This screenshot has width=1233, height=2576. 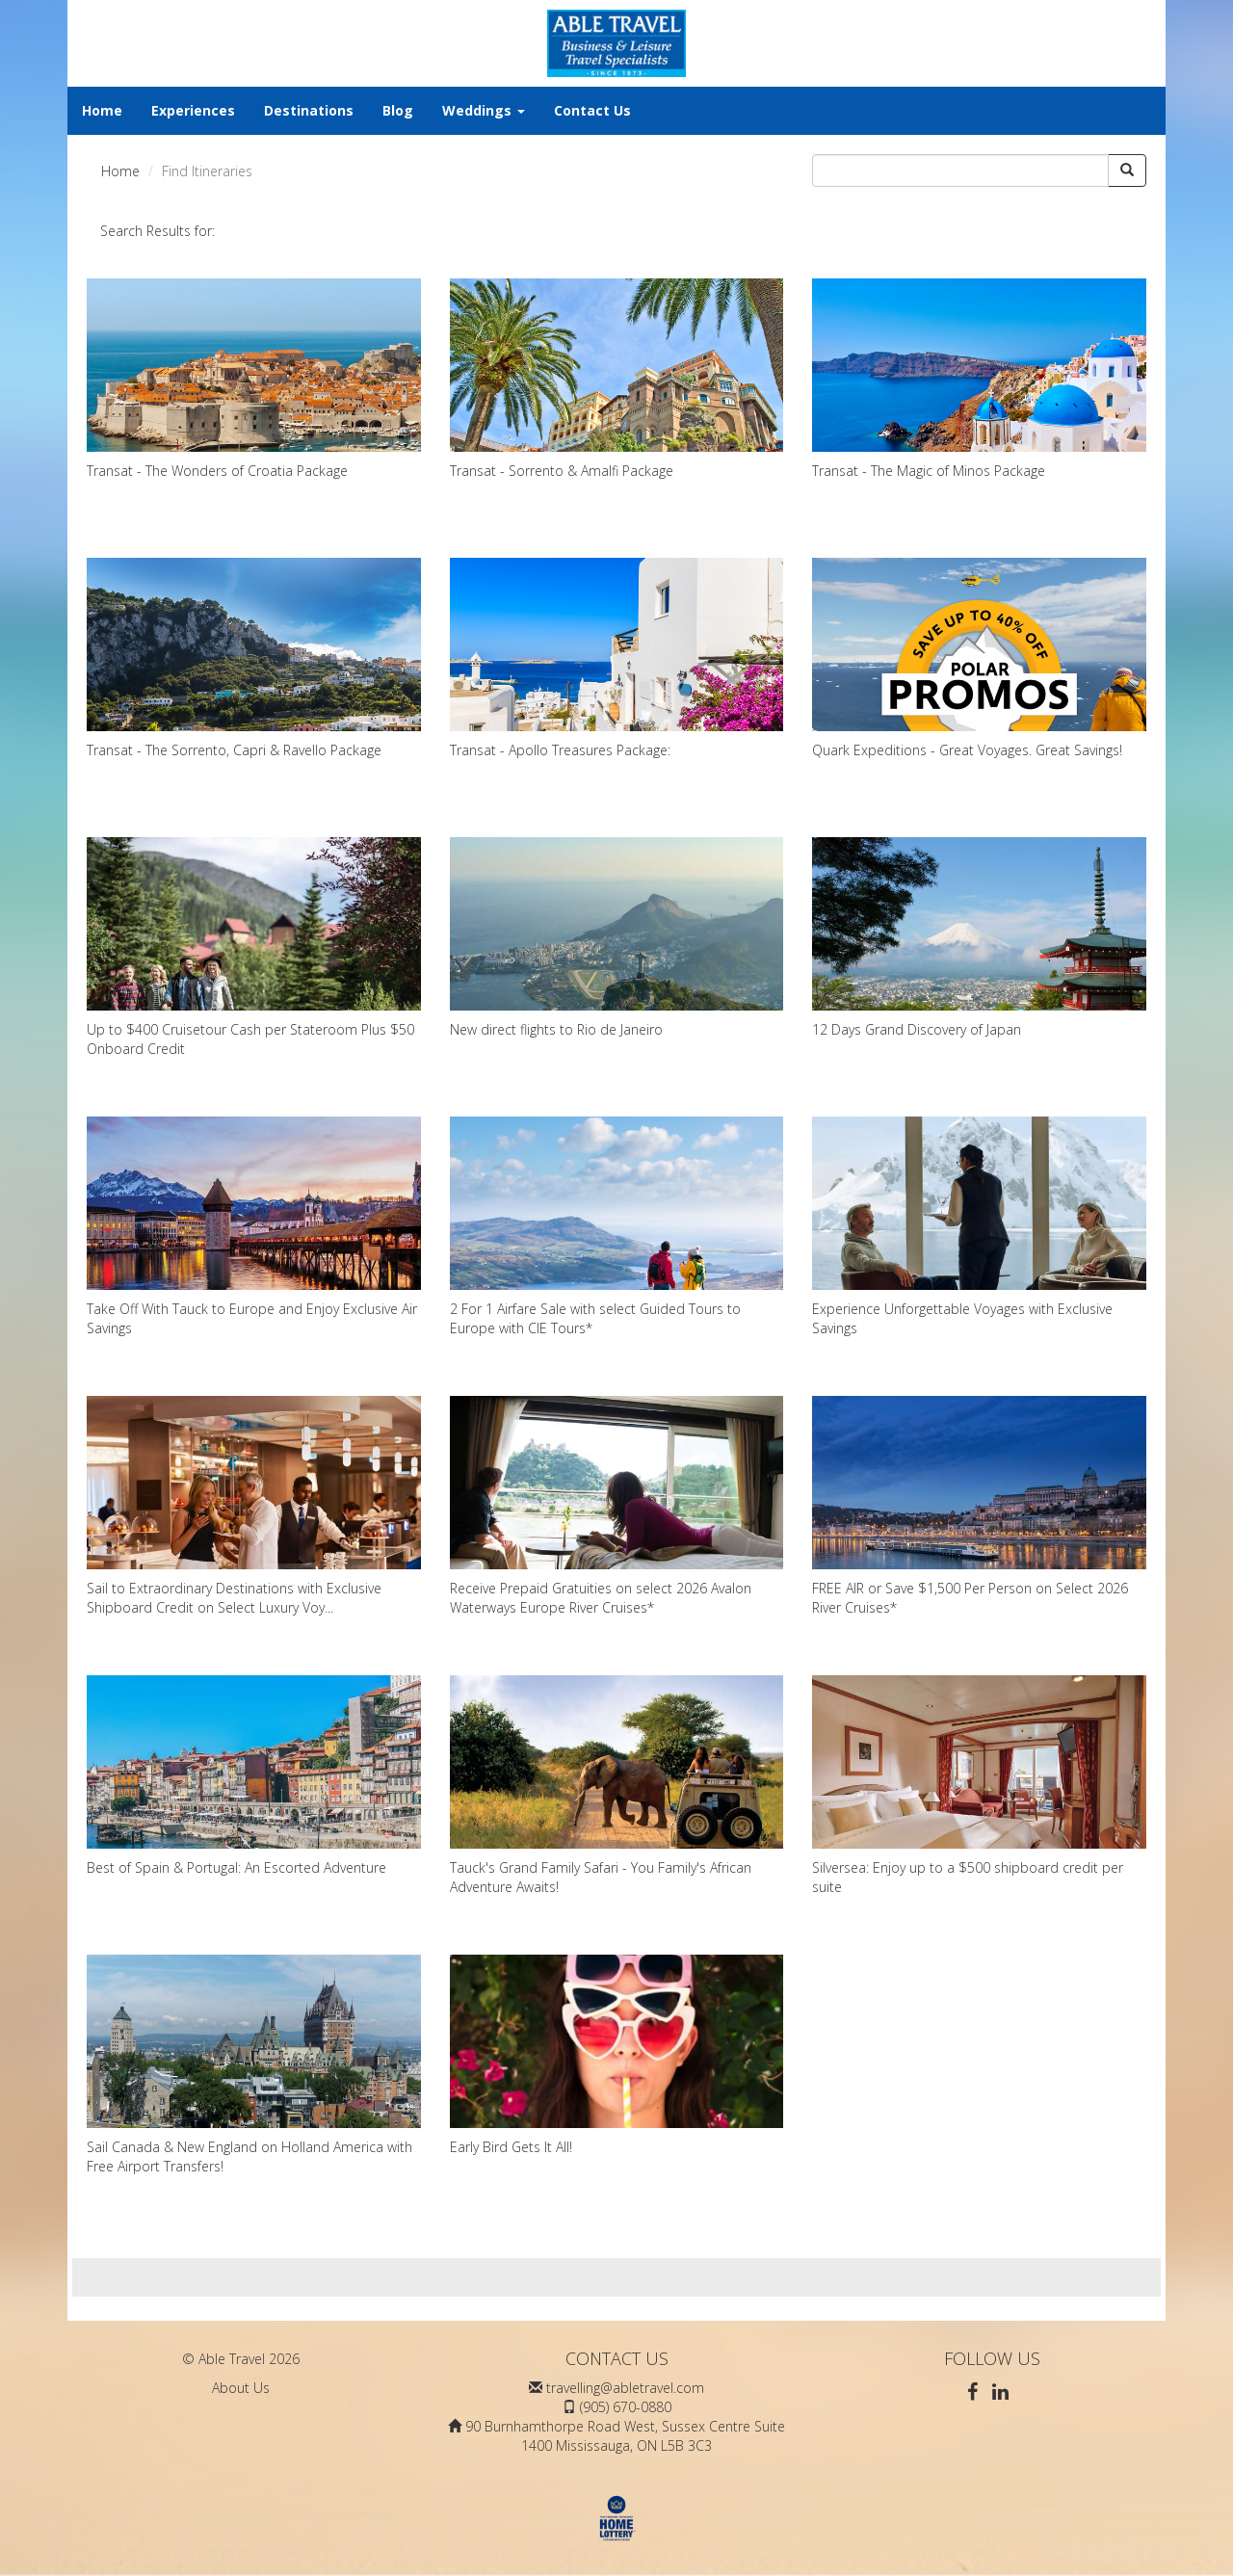 I want to click on Experiences, so click(x=193, y=110).